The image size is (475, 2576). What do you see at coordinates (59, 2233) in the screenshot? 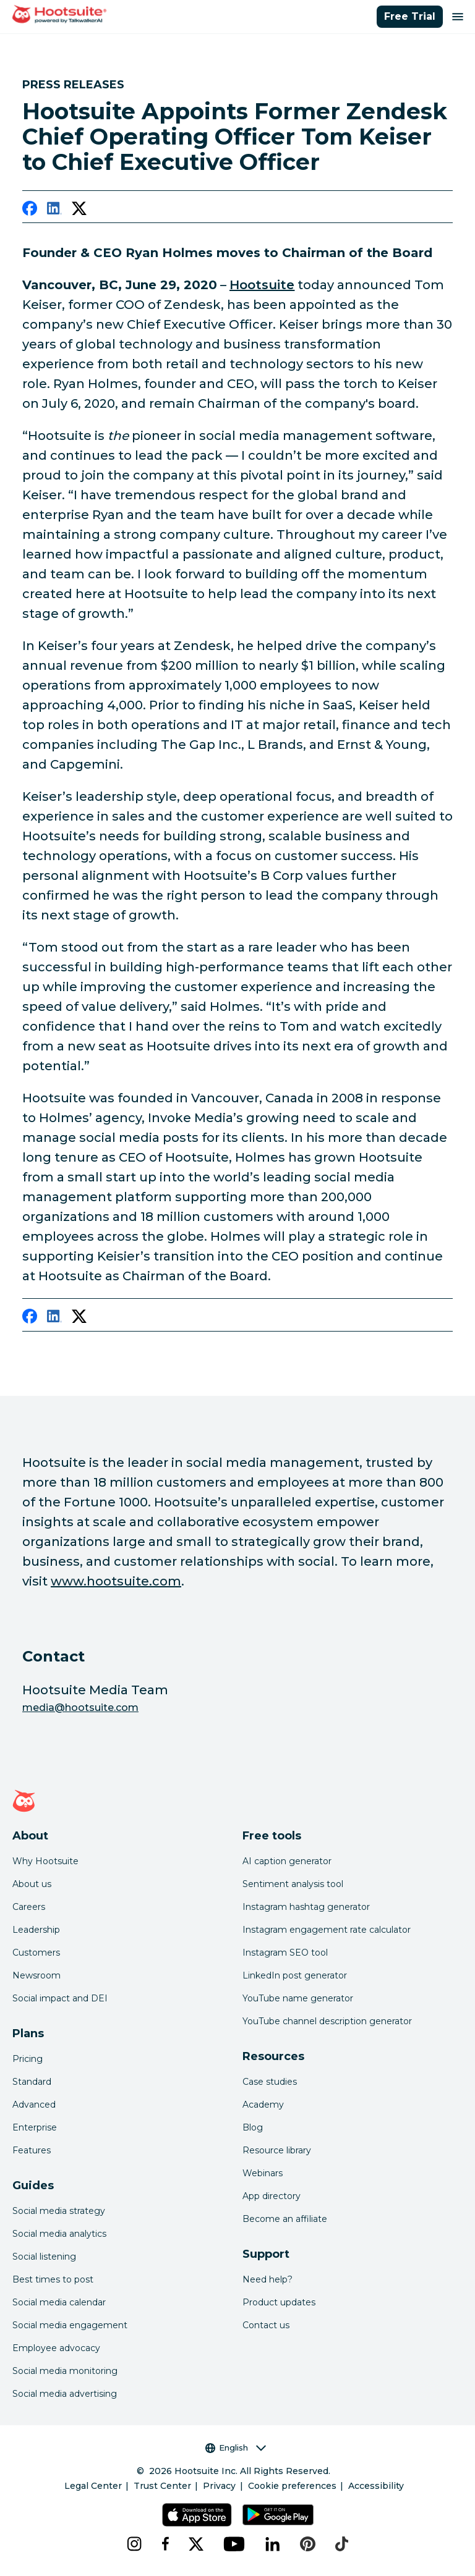
I see `Social media analytics [Click here to read our social media analytics guide]` at bounding box center [59, 2233].